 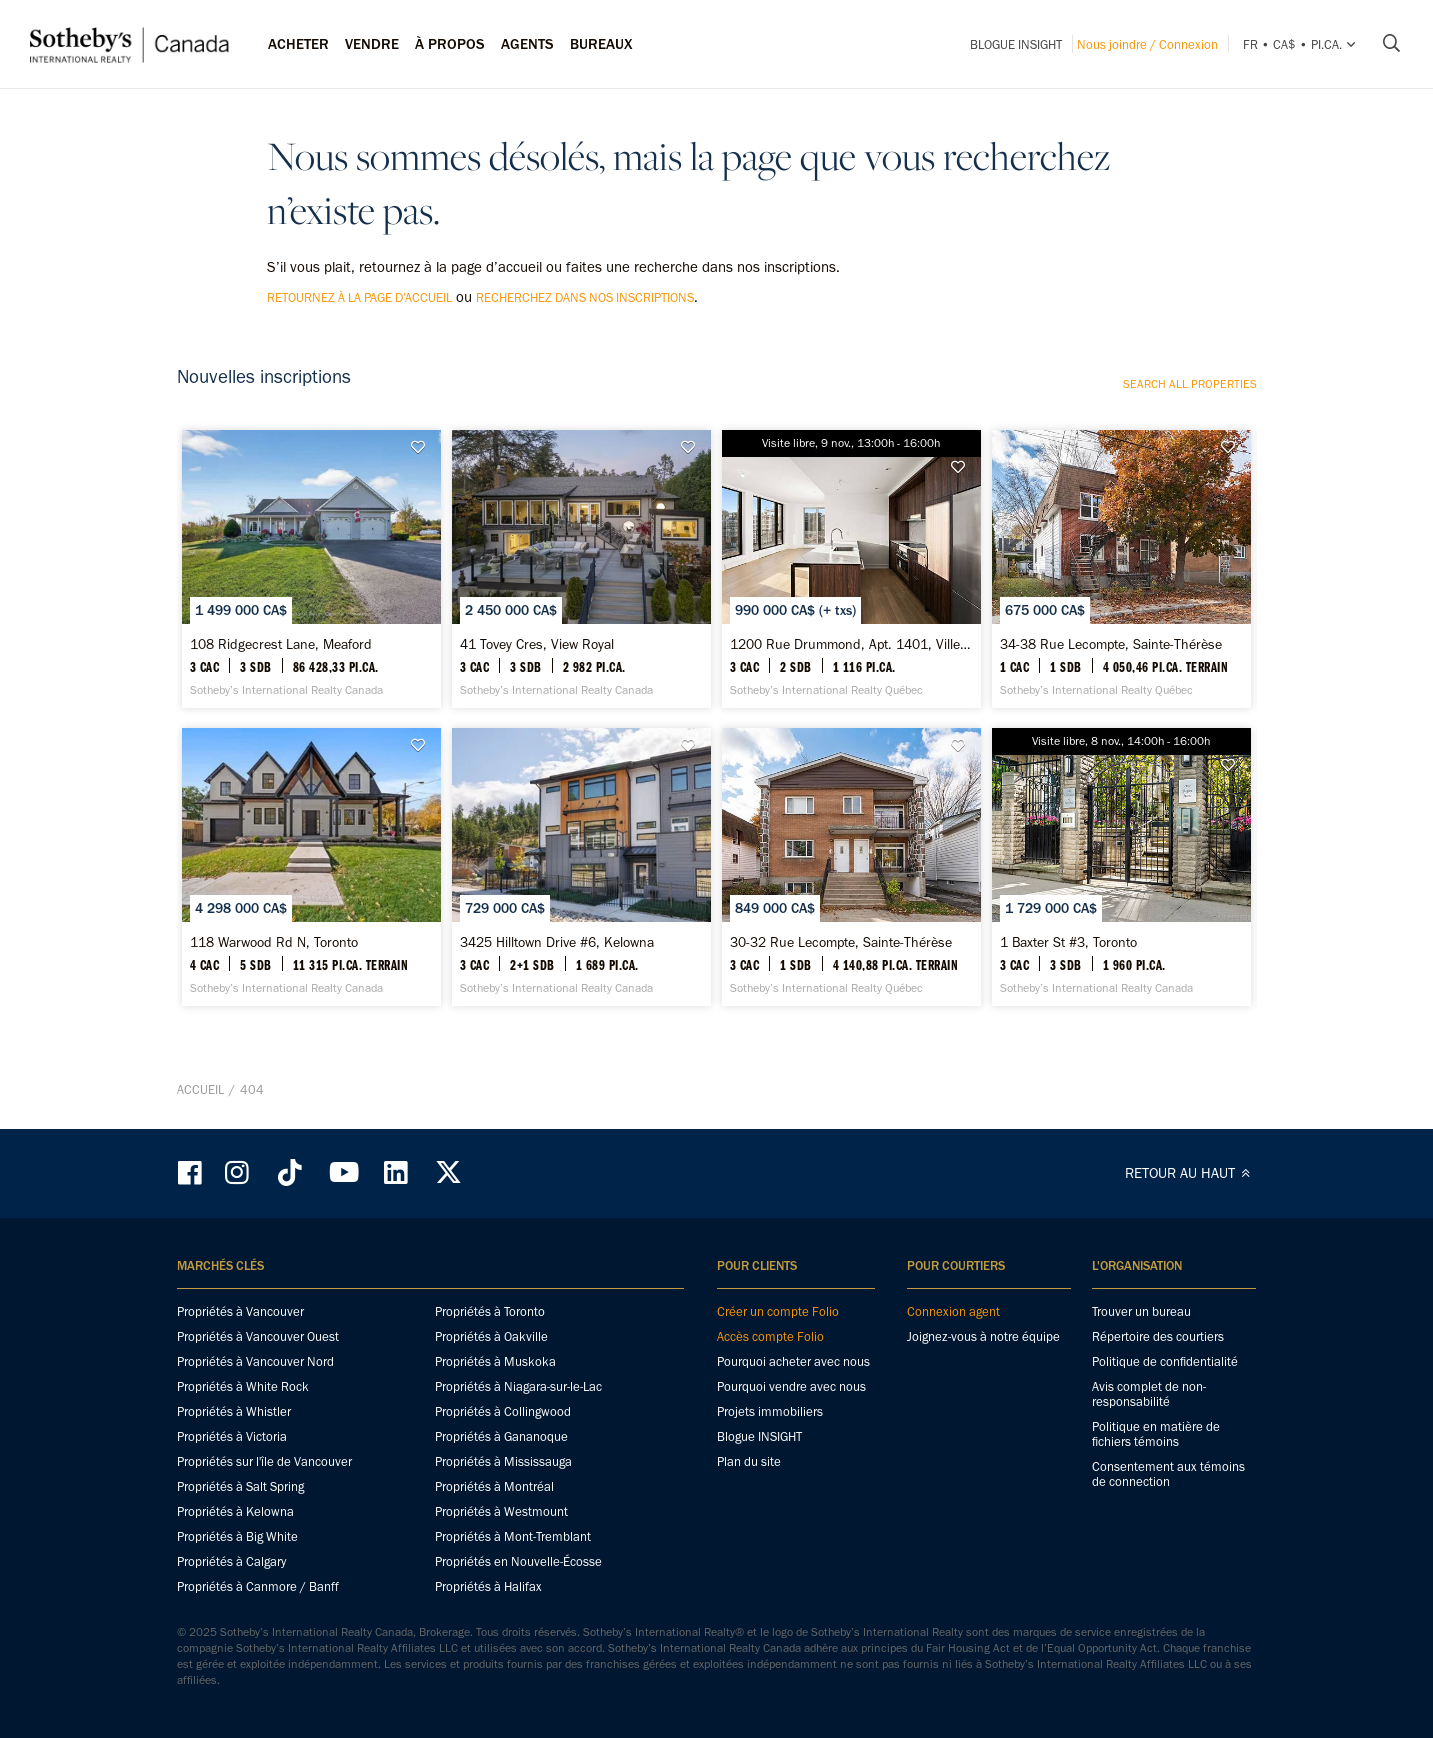 What do you see at coordinates (494, 1486) in the screenshot?
I see `Propriétés à Montréal` at bounding box center [494, 1486].